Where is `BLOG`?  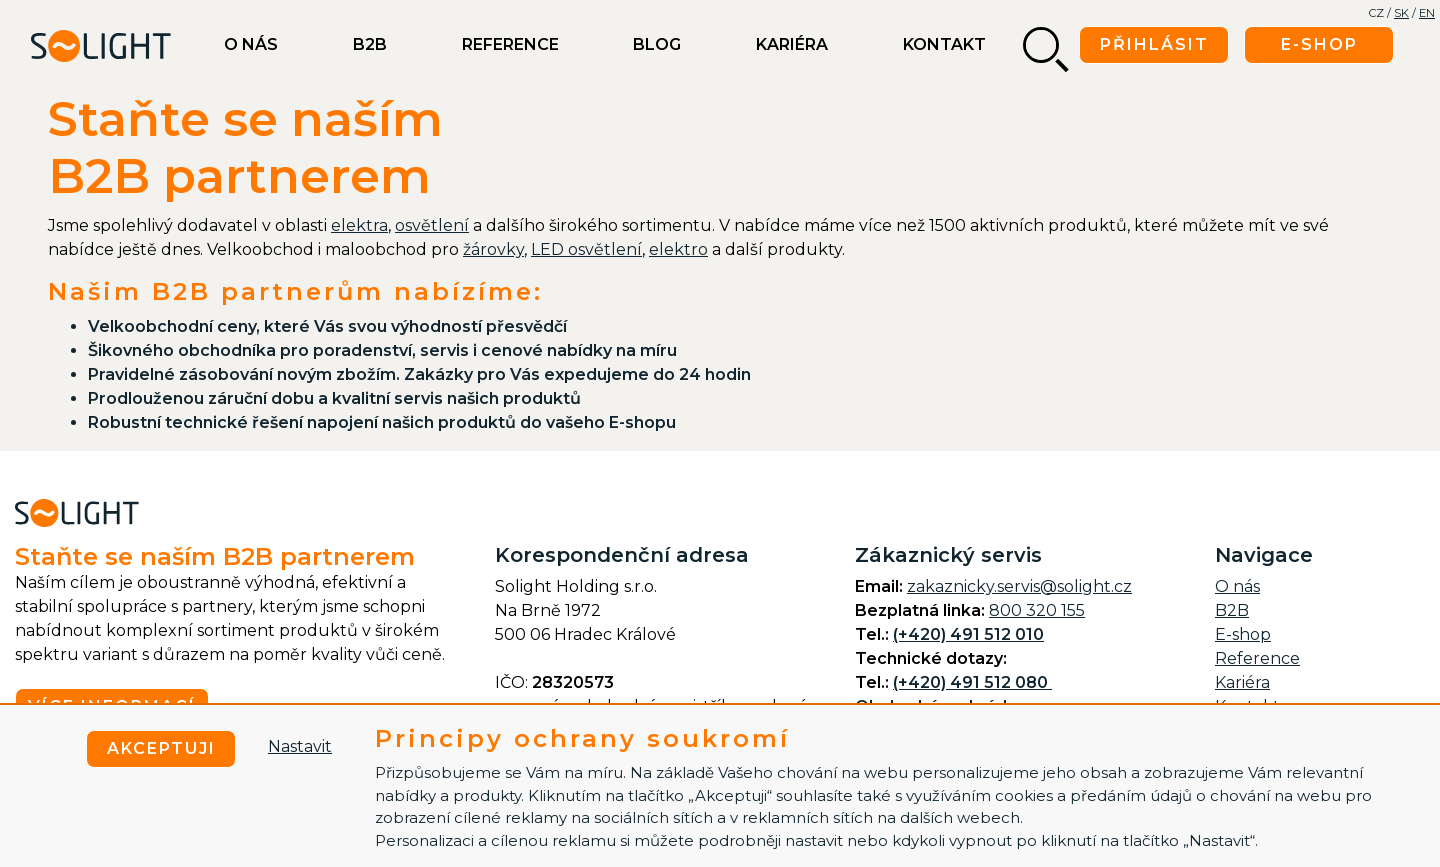
BLOG is located at coordinates (657, 44).